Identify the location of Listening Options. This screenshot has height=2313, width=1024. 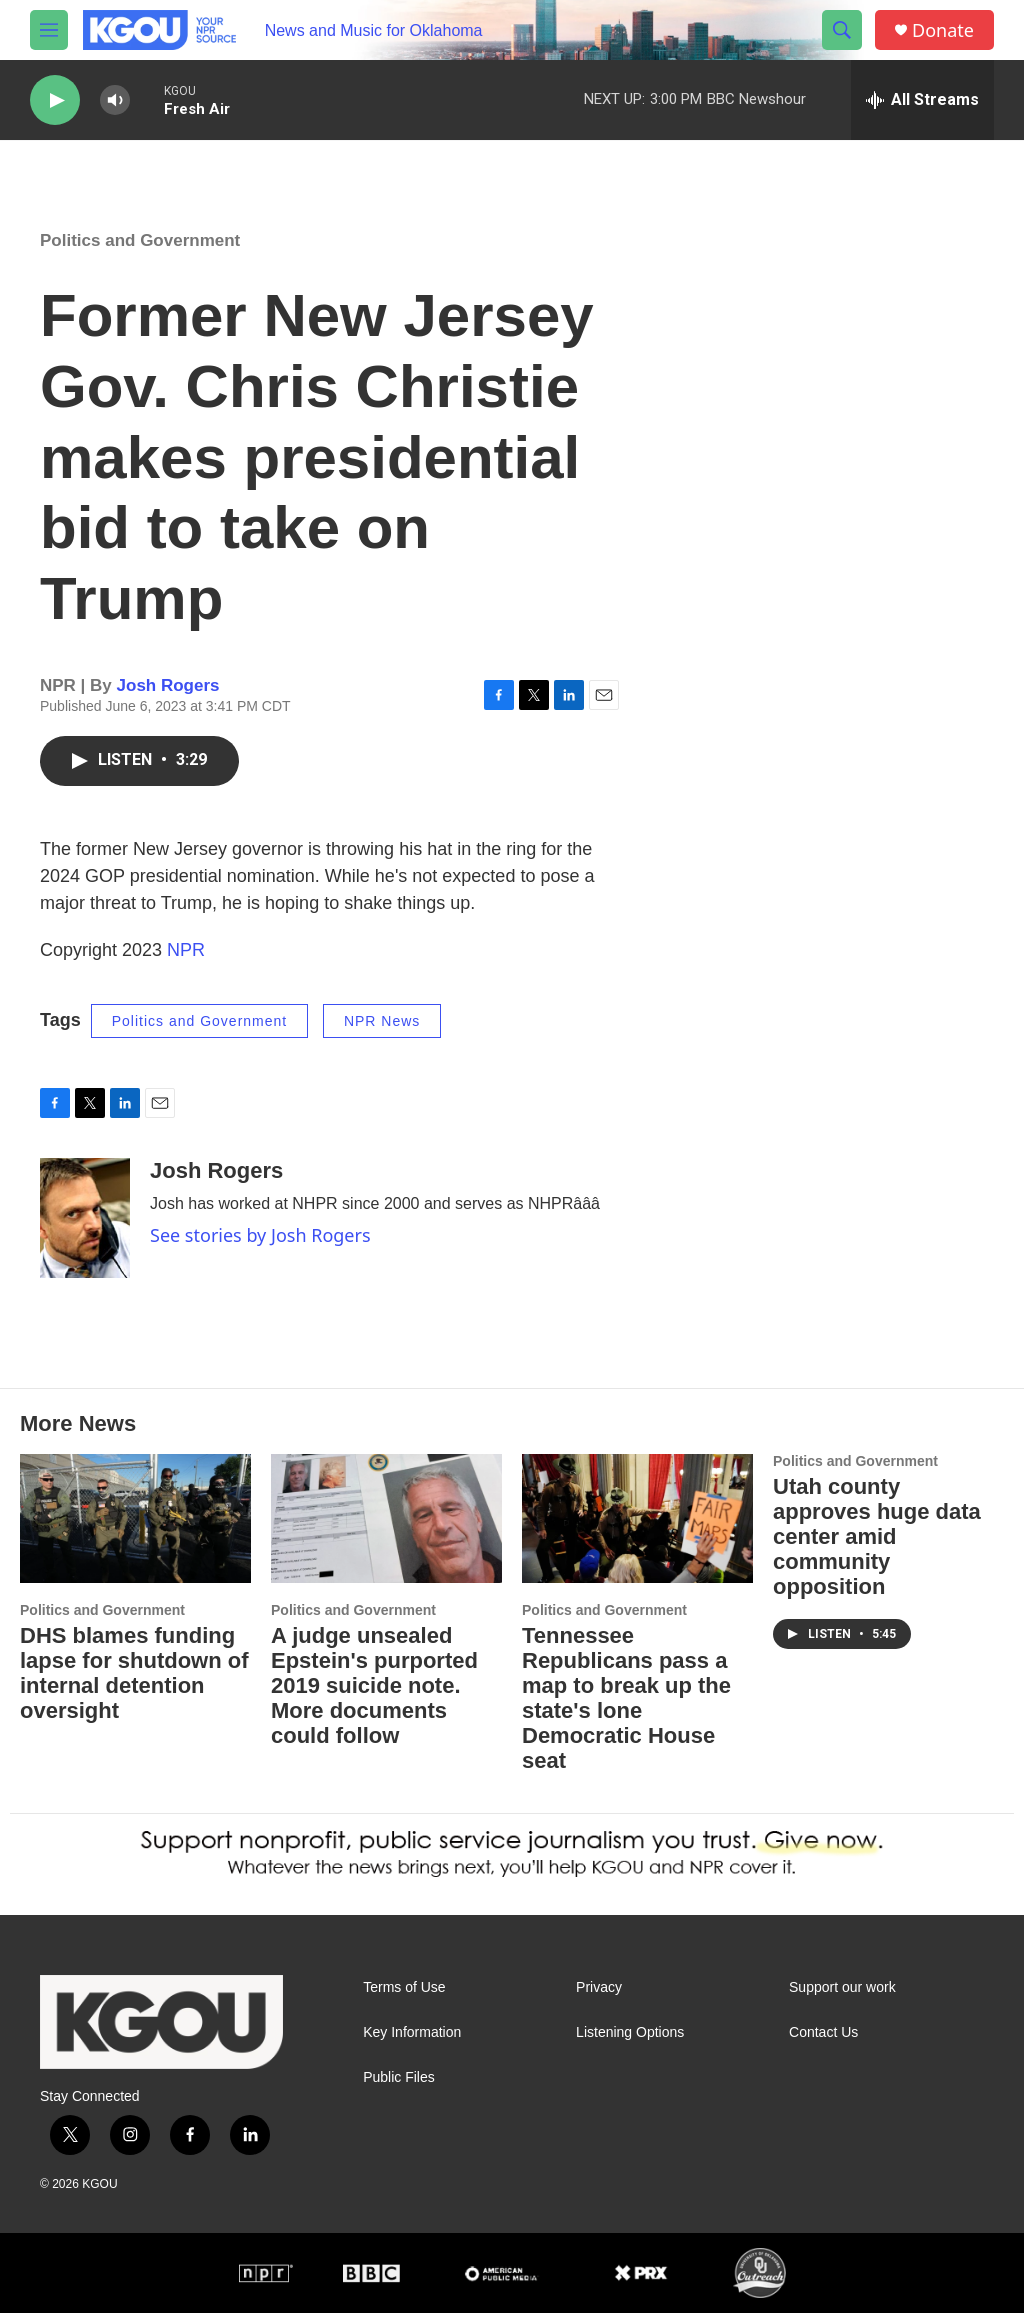
(630, 2032).